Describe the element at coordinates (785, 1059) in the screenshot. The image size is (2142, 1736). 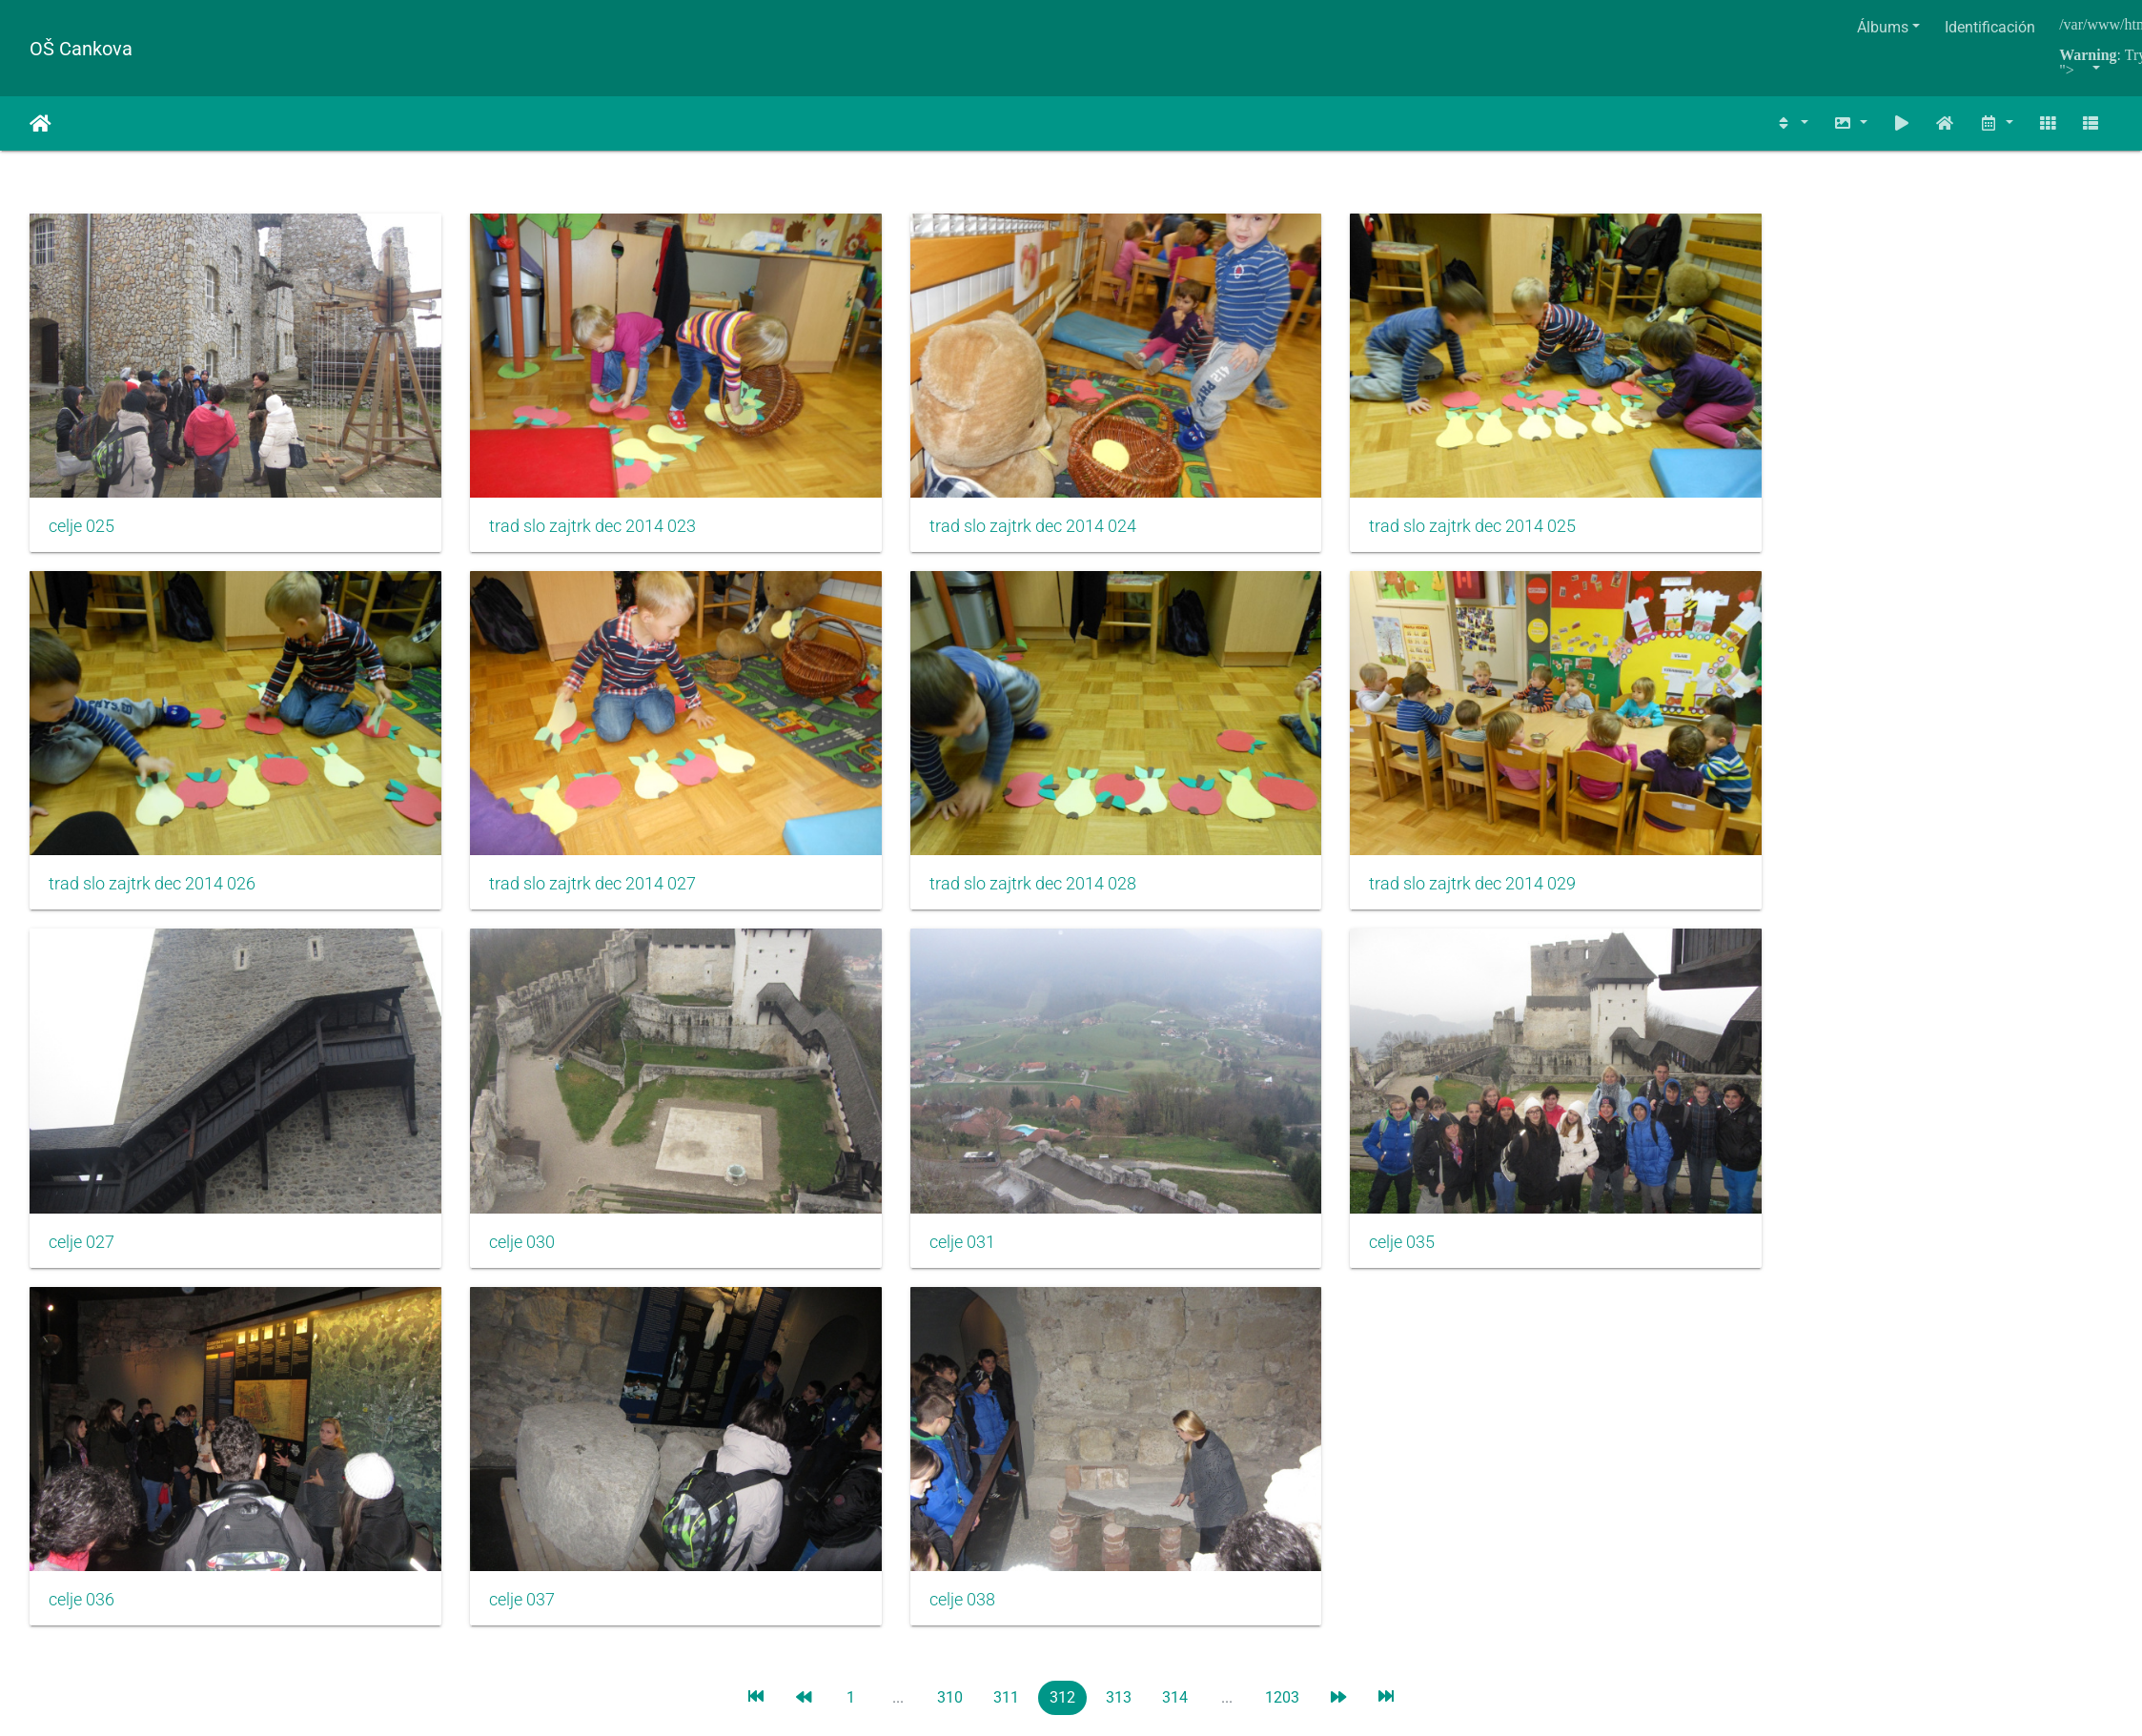
I see `celje 038` at that location.